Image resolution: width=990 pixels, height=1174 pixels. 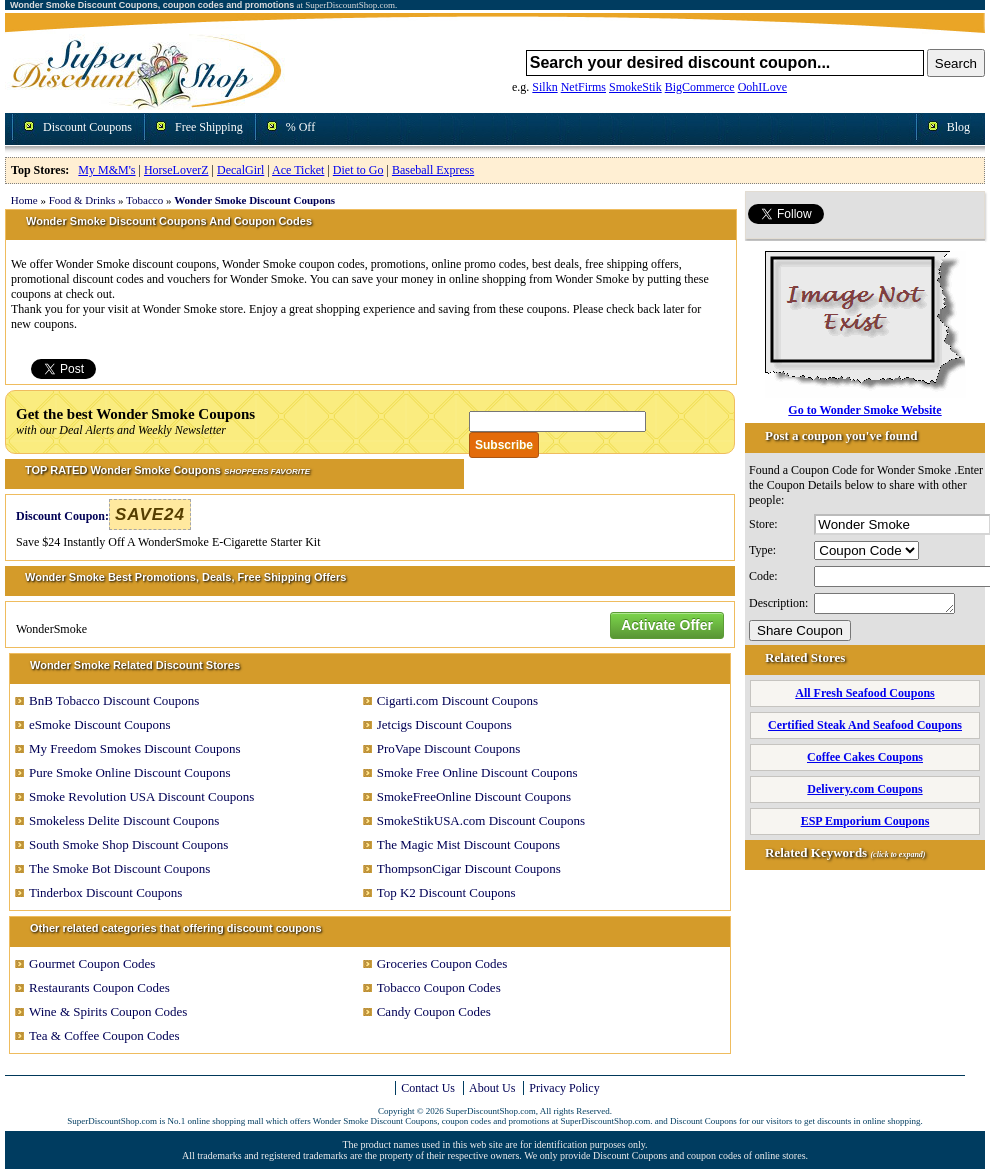 I want to click on South Smoke Shop Discount Coupons, so click(x=128, y=844).